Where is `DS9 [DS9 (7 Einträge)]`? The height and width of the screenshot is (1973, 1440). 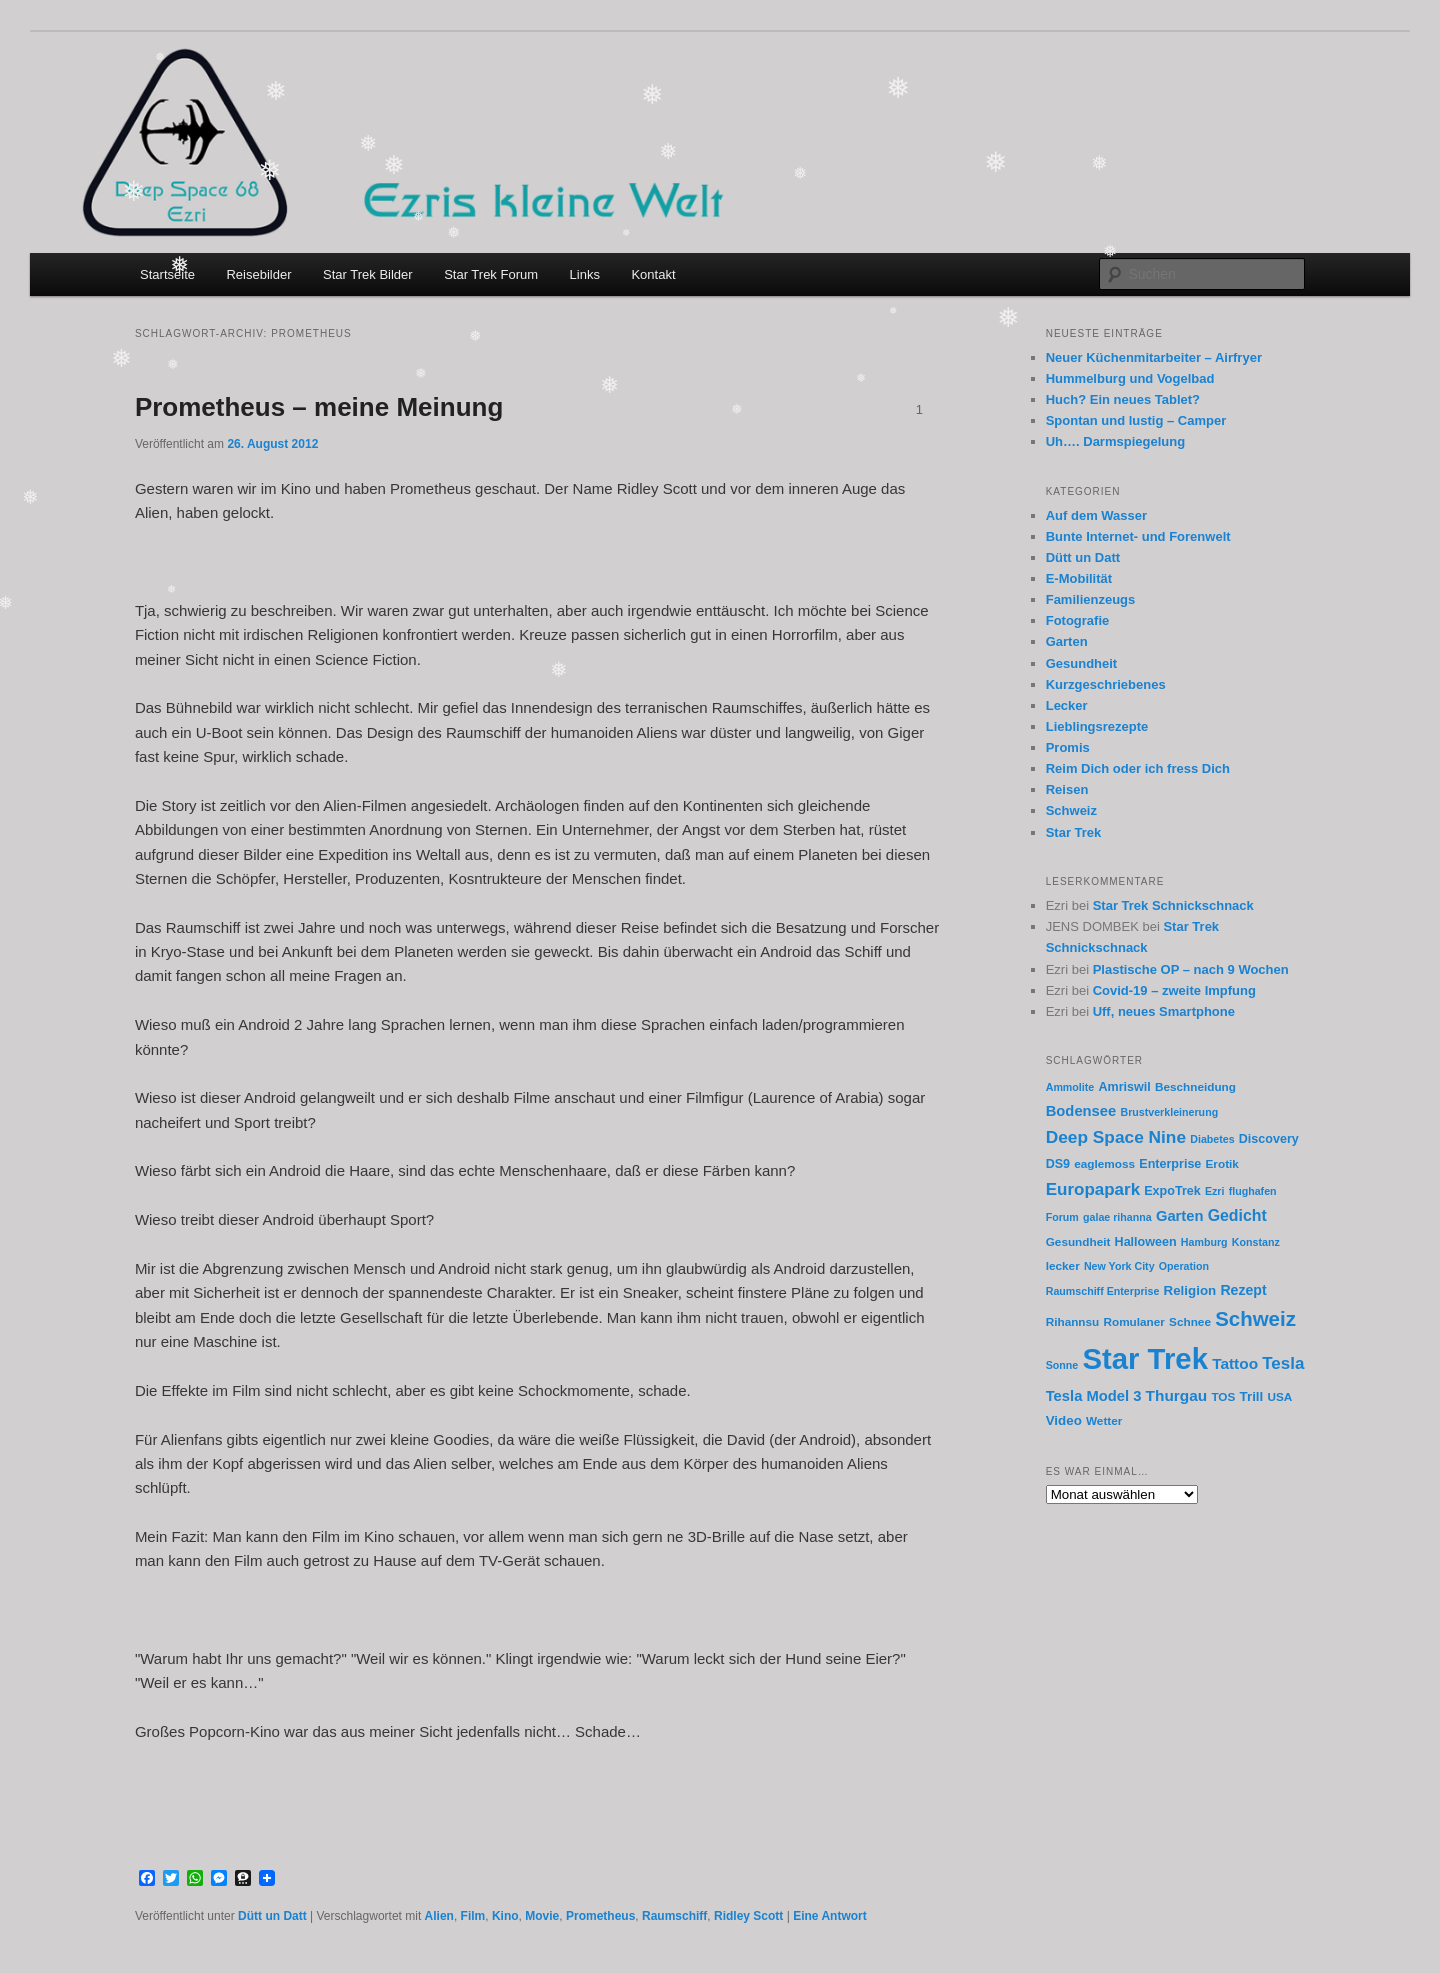 DS9 [DS9 (7 Einträge)] is located at coordinates (1058, 1164).